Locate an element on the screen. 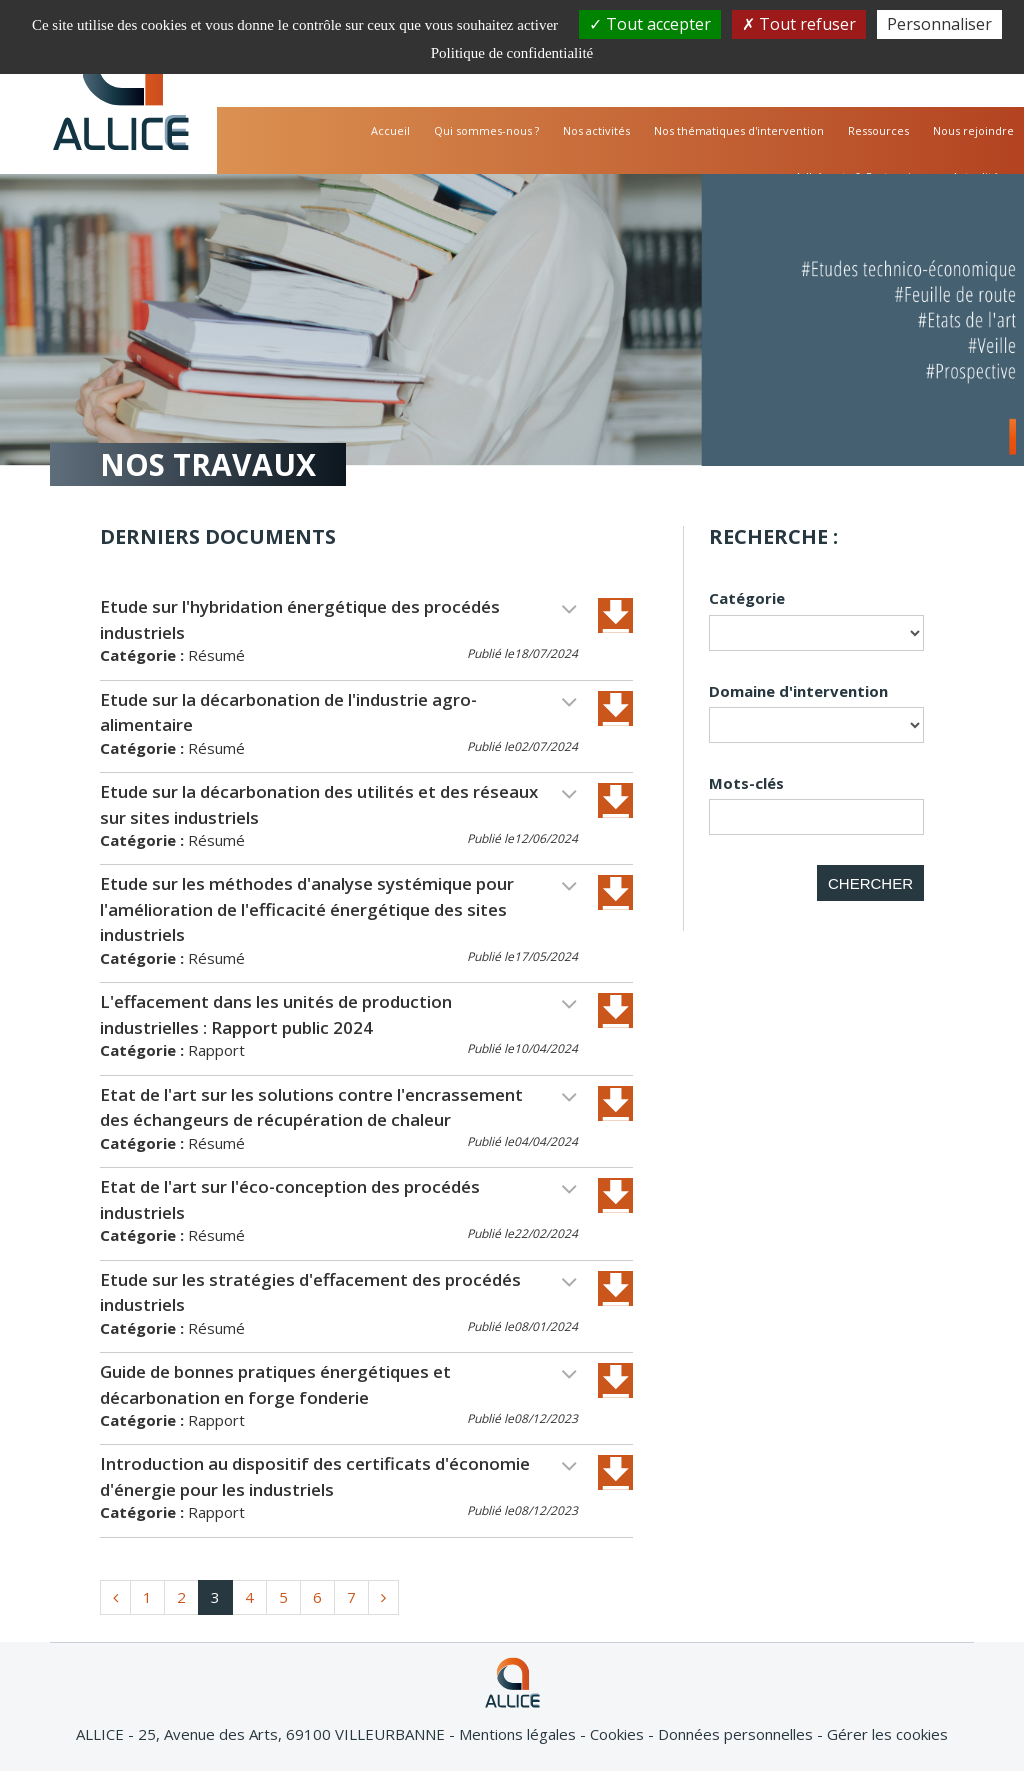 The image size is (1024, 1771). Qui sommes-nous ? [button] is located at coordinates (486, 130).